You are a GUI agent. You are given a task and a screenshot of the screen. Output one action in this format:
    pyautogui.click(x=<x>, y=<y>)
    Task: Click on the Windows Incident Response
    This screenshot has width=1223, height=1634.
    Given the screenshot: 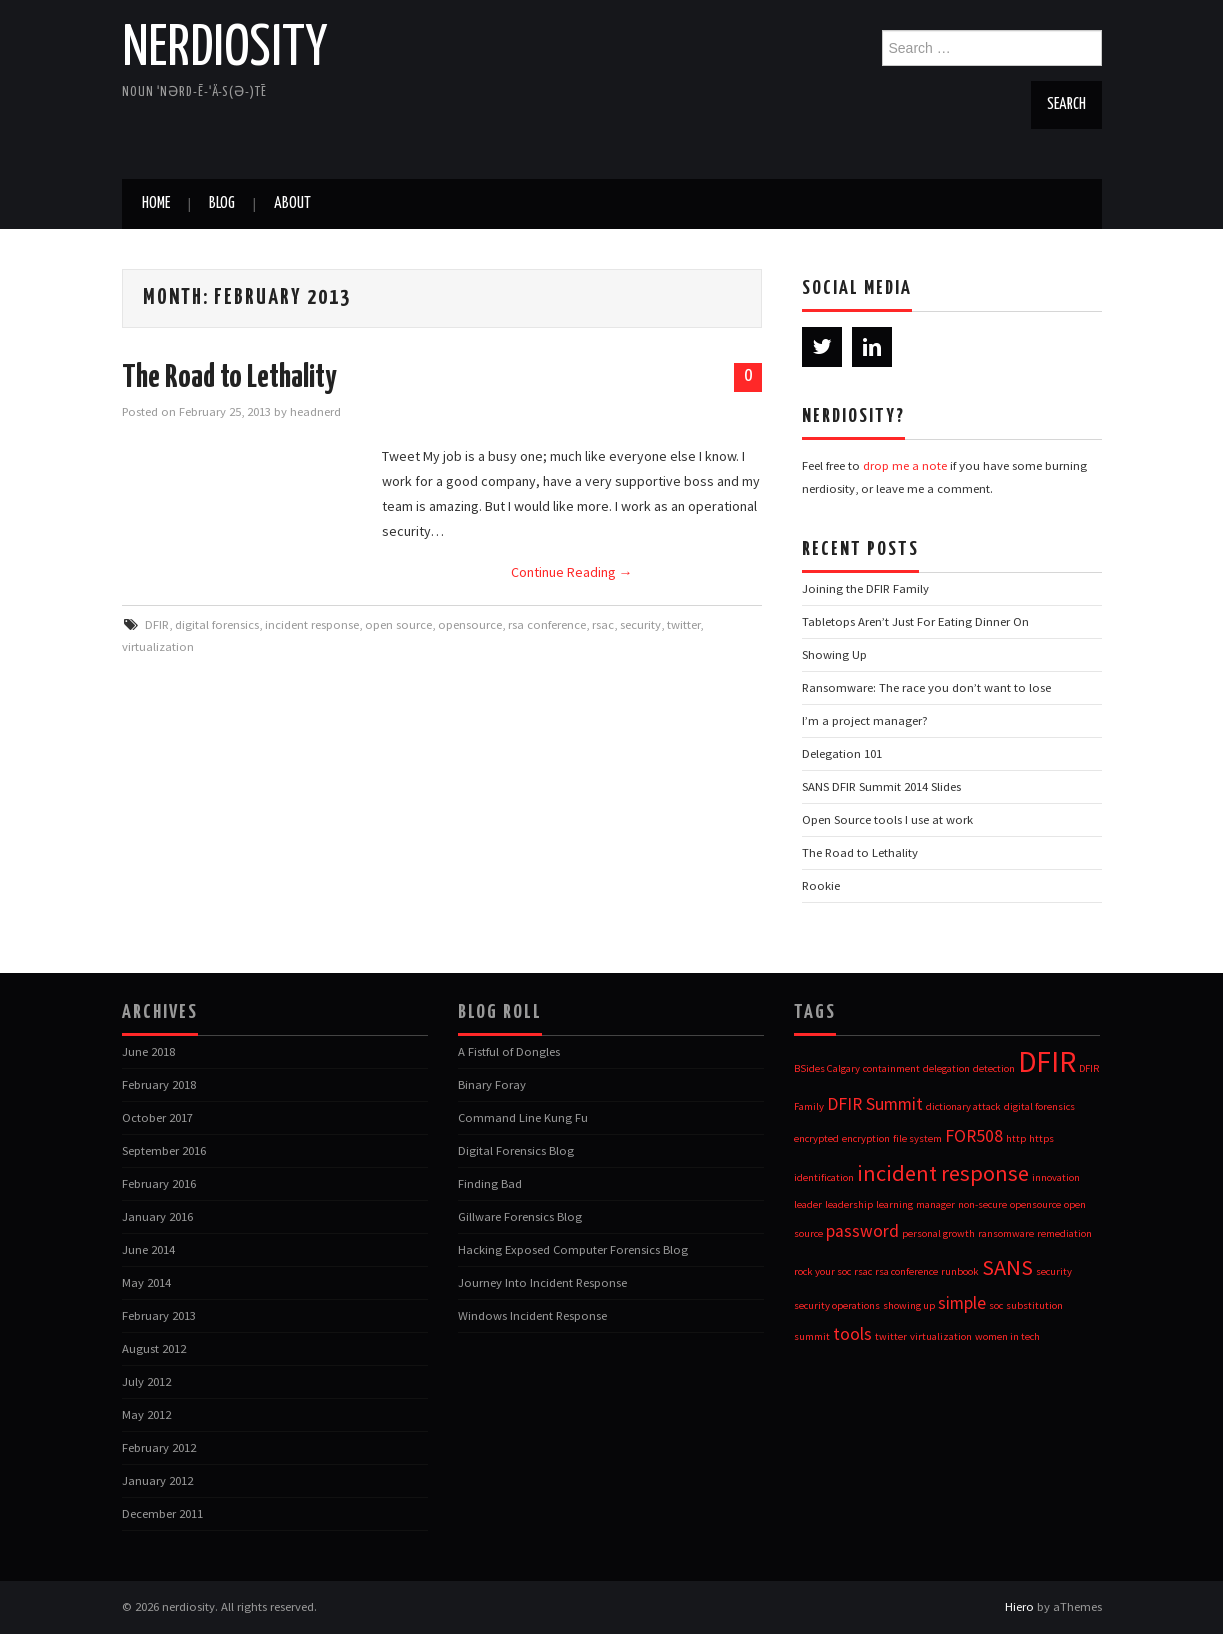 What is the action you would take?
    pyautogui.click(x=532, y=1315)
    